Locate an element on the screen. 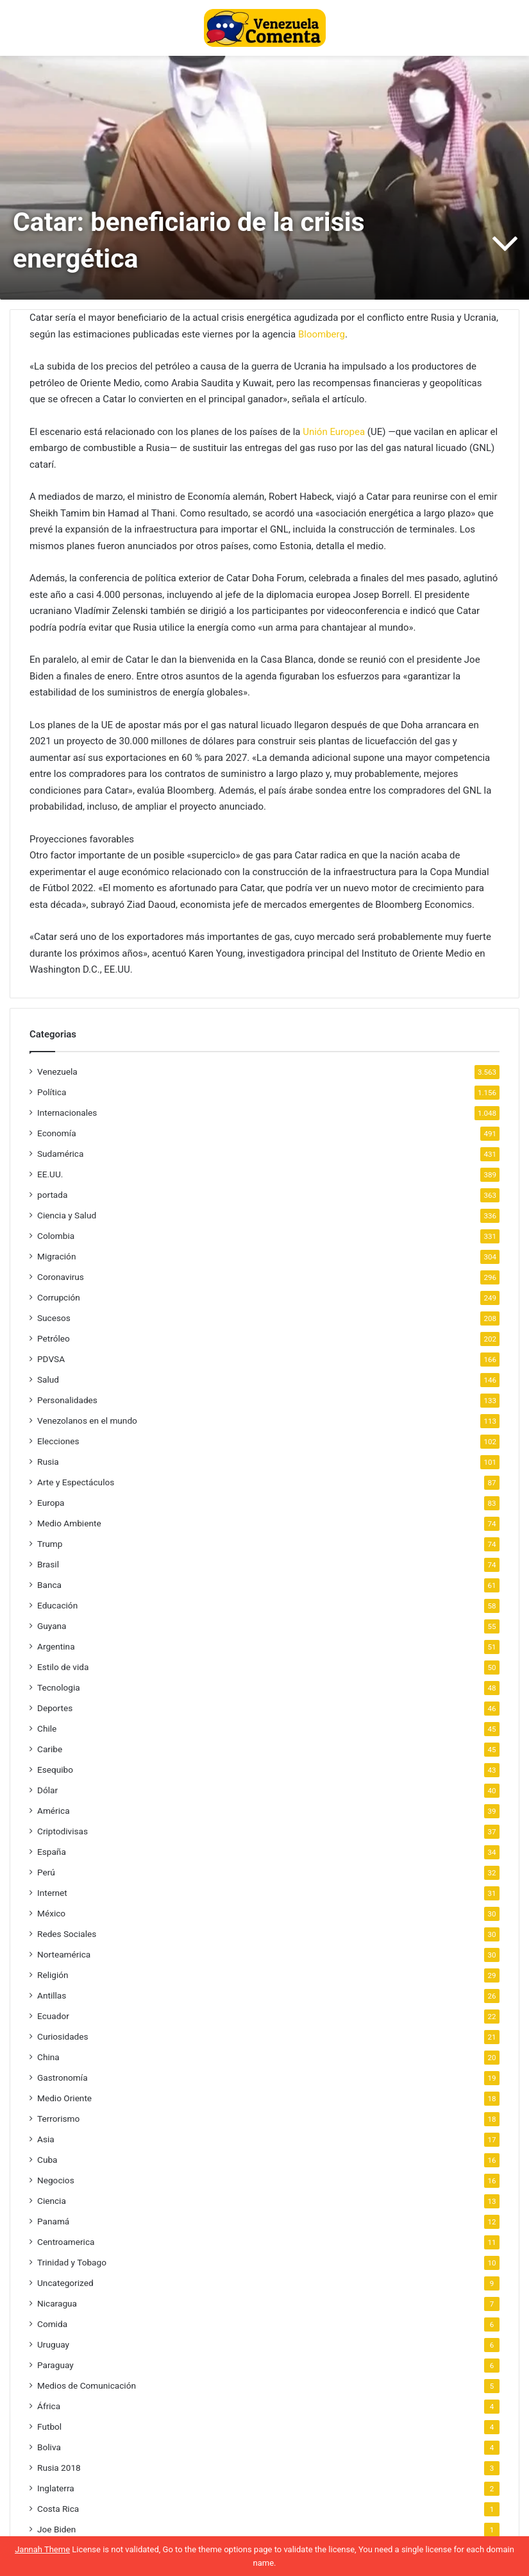  Unión Europea is located at coordinates (334, 432).